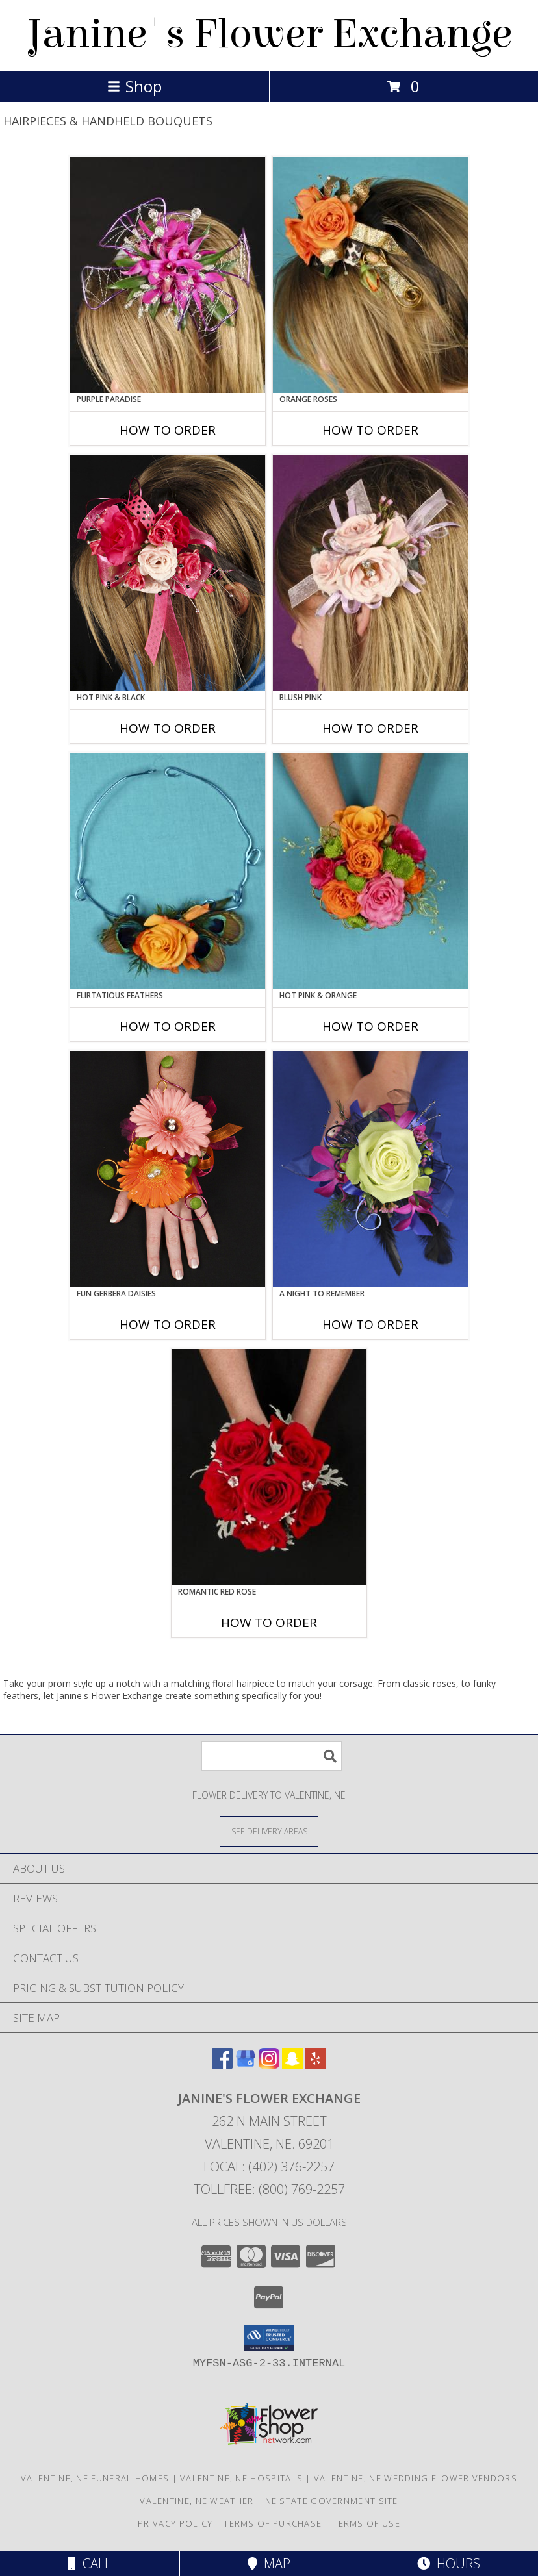  I want to click on Privacy Policy, so click(175, 2523).